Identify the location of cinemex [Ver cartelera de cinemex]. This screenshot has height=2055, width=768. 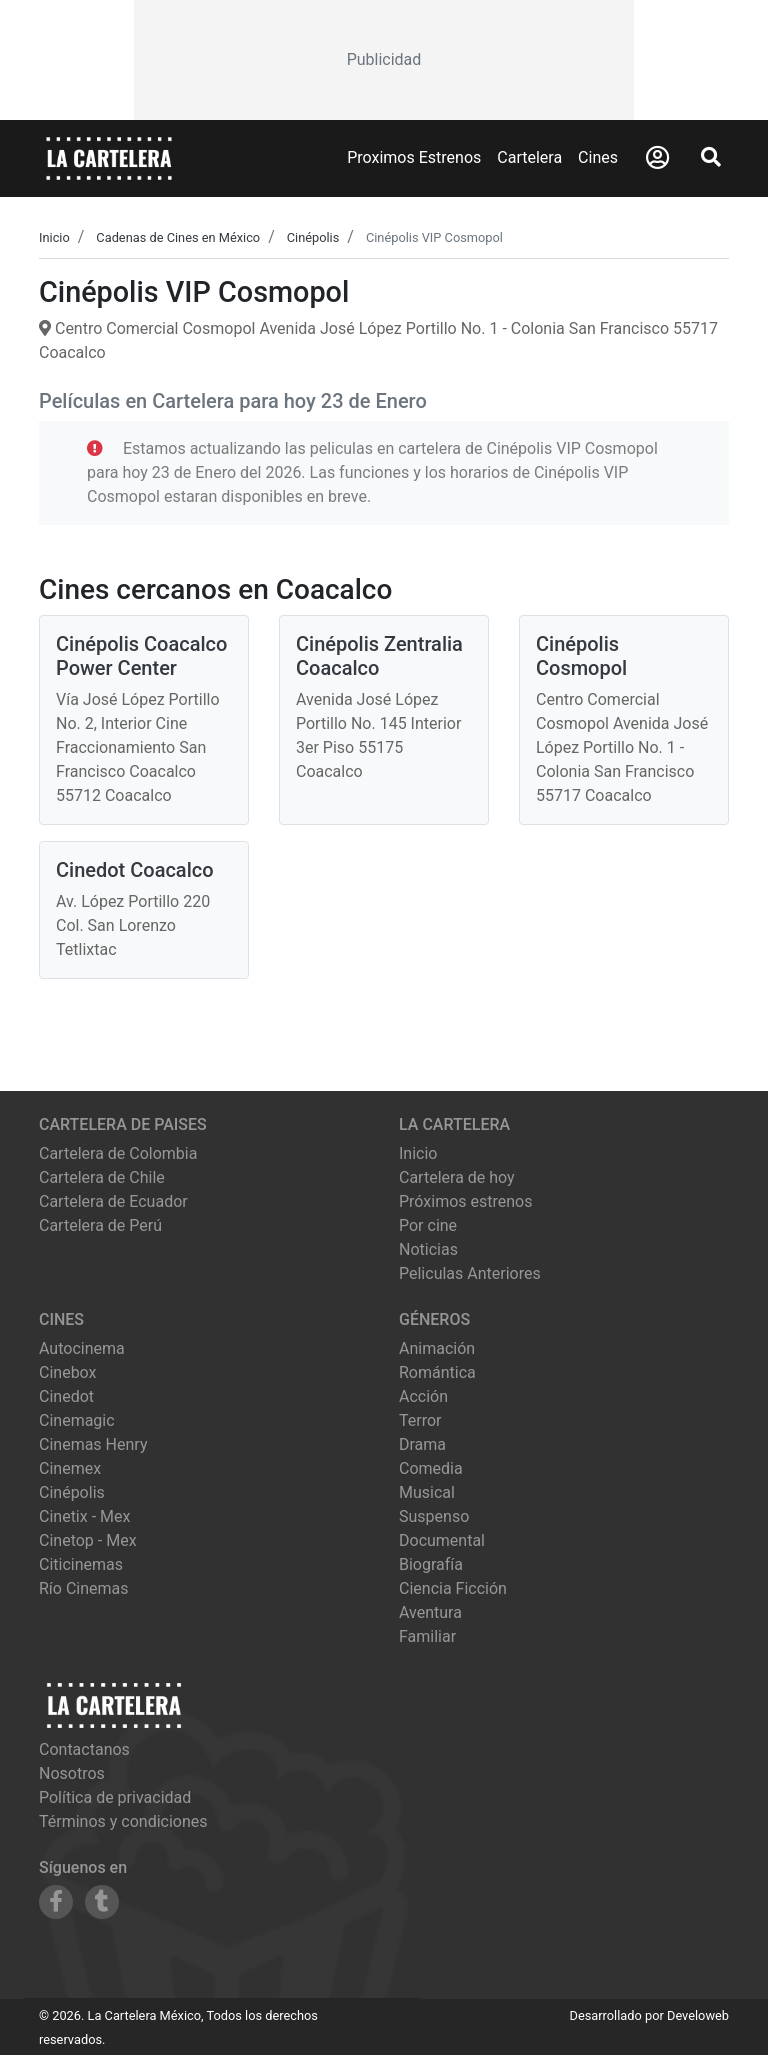
(70, 1468).